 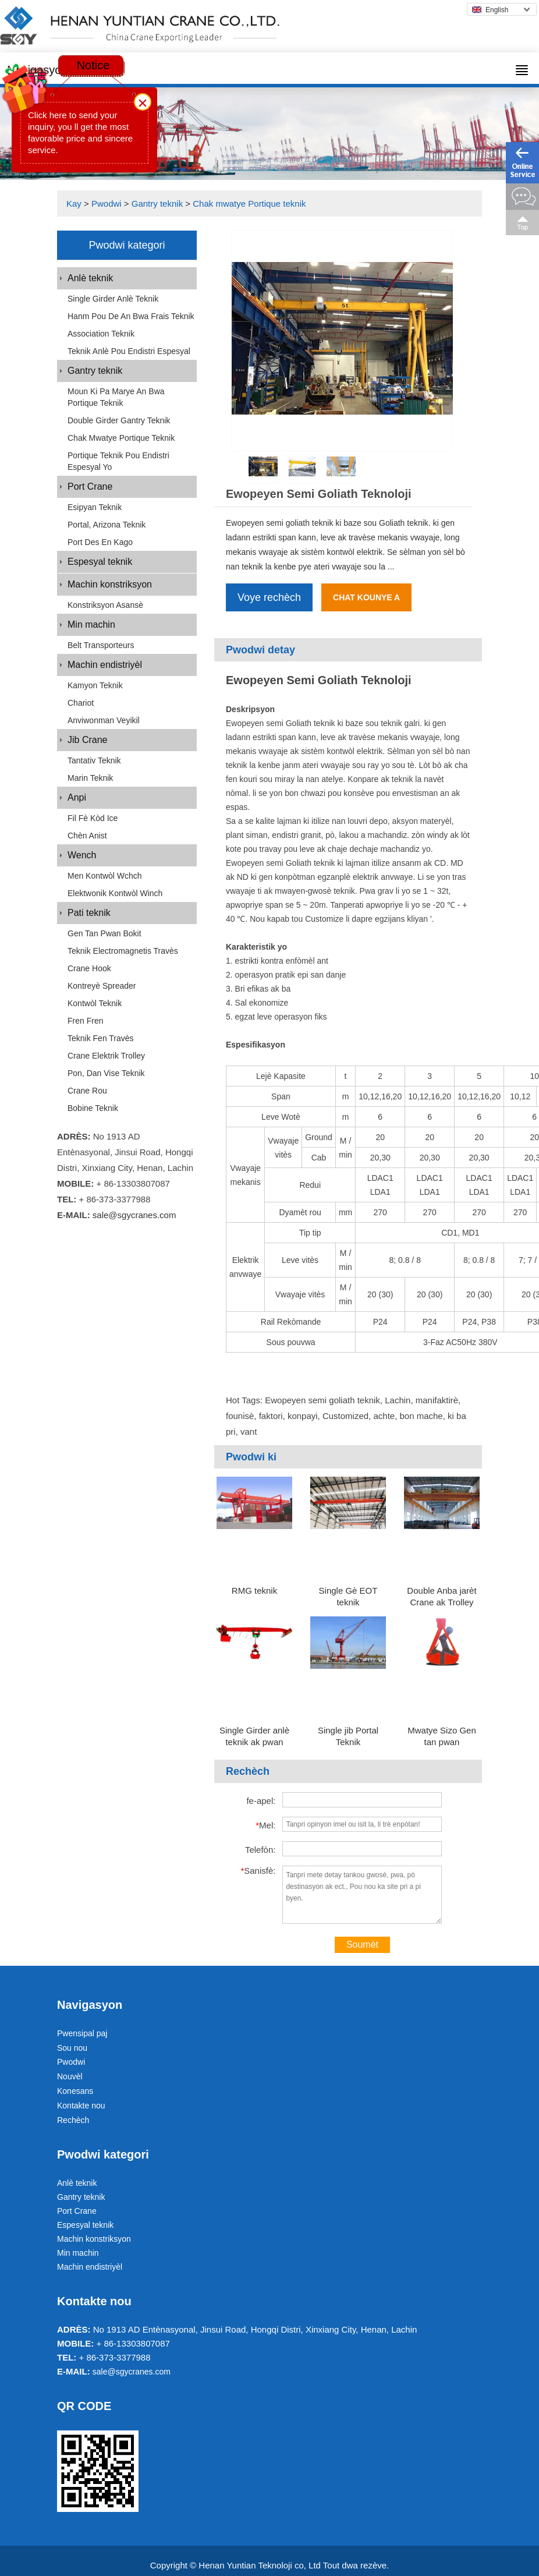 I want to click on Elektwonik kontwòl Winch, so click(x=115, y=893).